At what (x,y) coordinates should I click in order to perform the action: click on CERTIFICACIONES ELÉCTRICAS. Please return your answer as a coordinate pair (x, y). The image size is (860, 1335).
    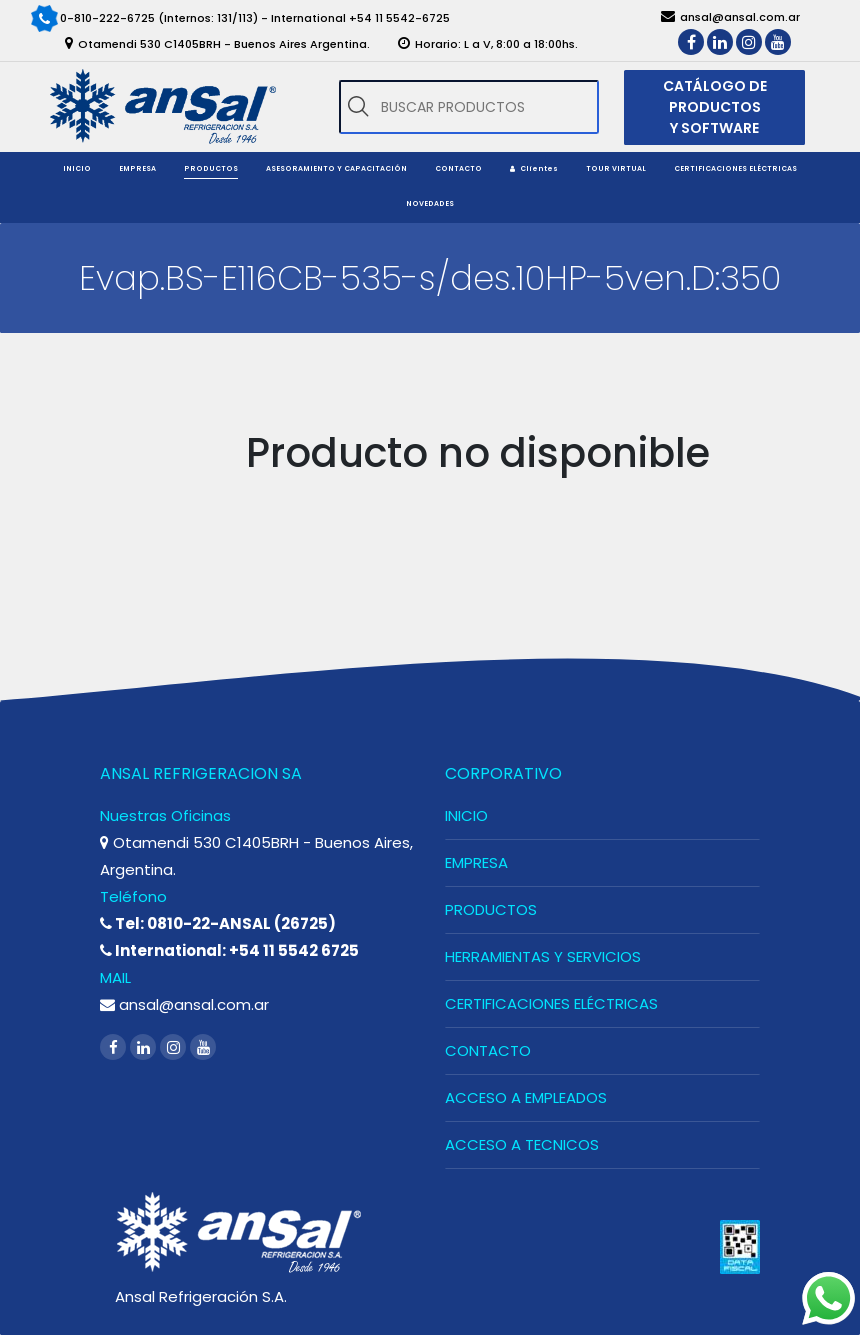
    Looking at the image, I should click on (551, 1003).